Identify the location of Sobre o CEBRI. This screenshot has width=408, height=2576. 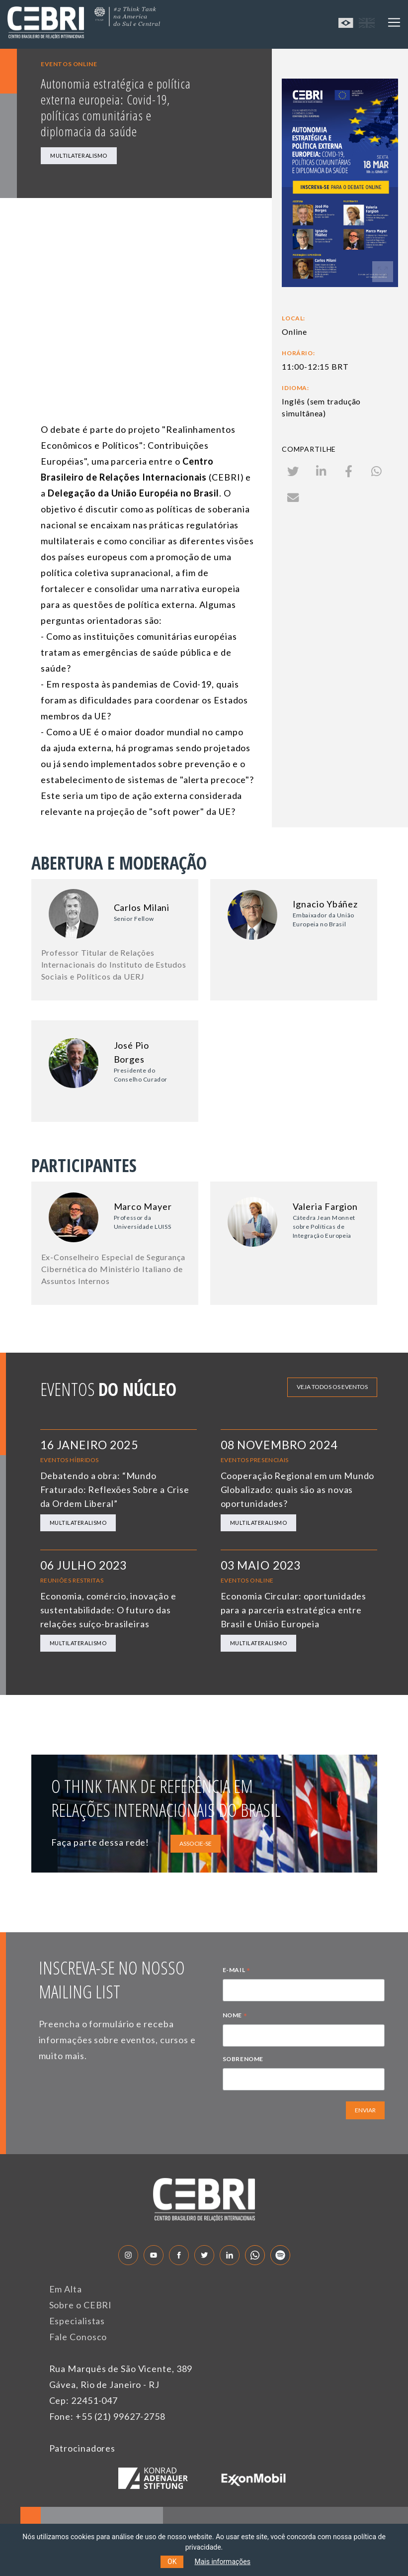
(80, 2304).